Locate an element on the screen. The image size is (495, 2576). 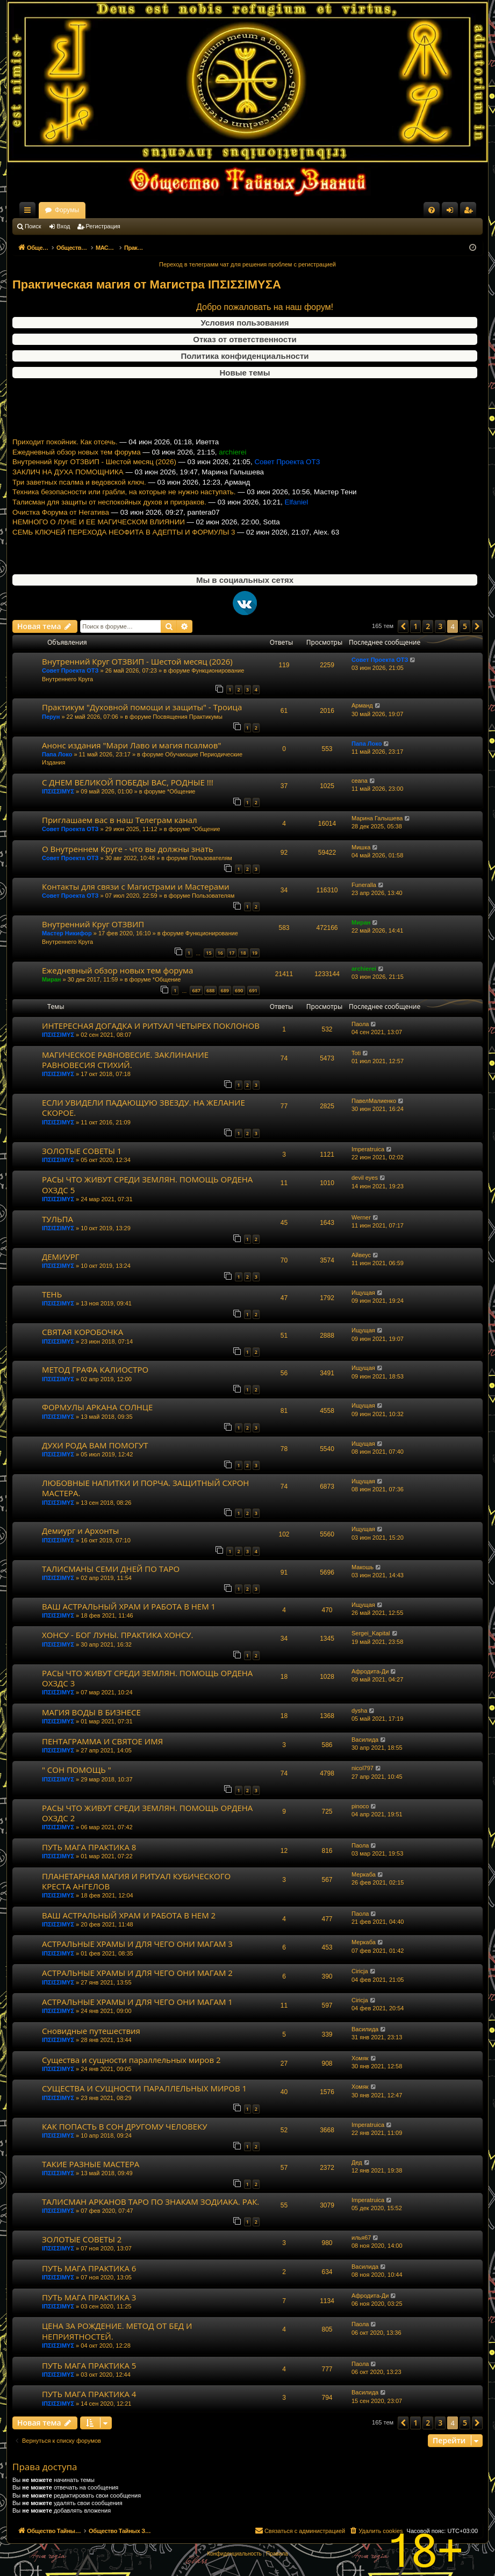
18 is located at coordinates (243, 952).